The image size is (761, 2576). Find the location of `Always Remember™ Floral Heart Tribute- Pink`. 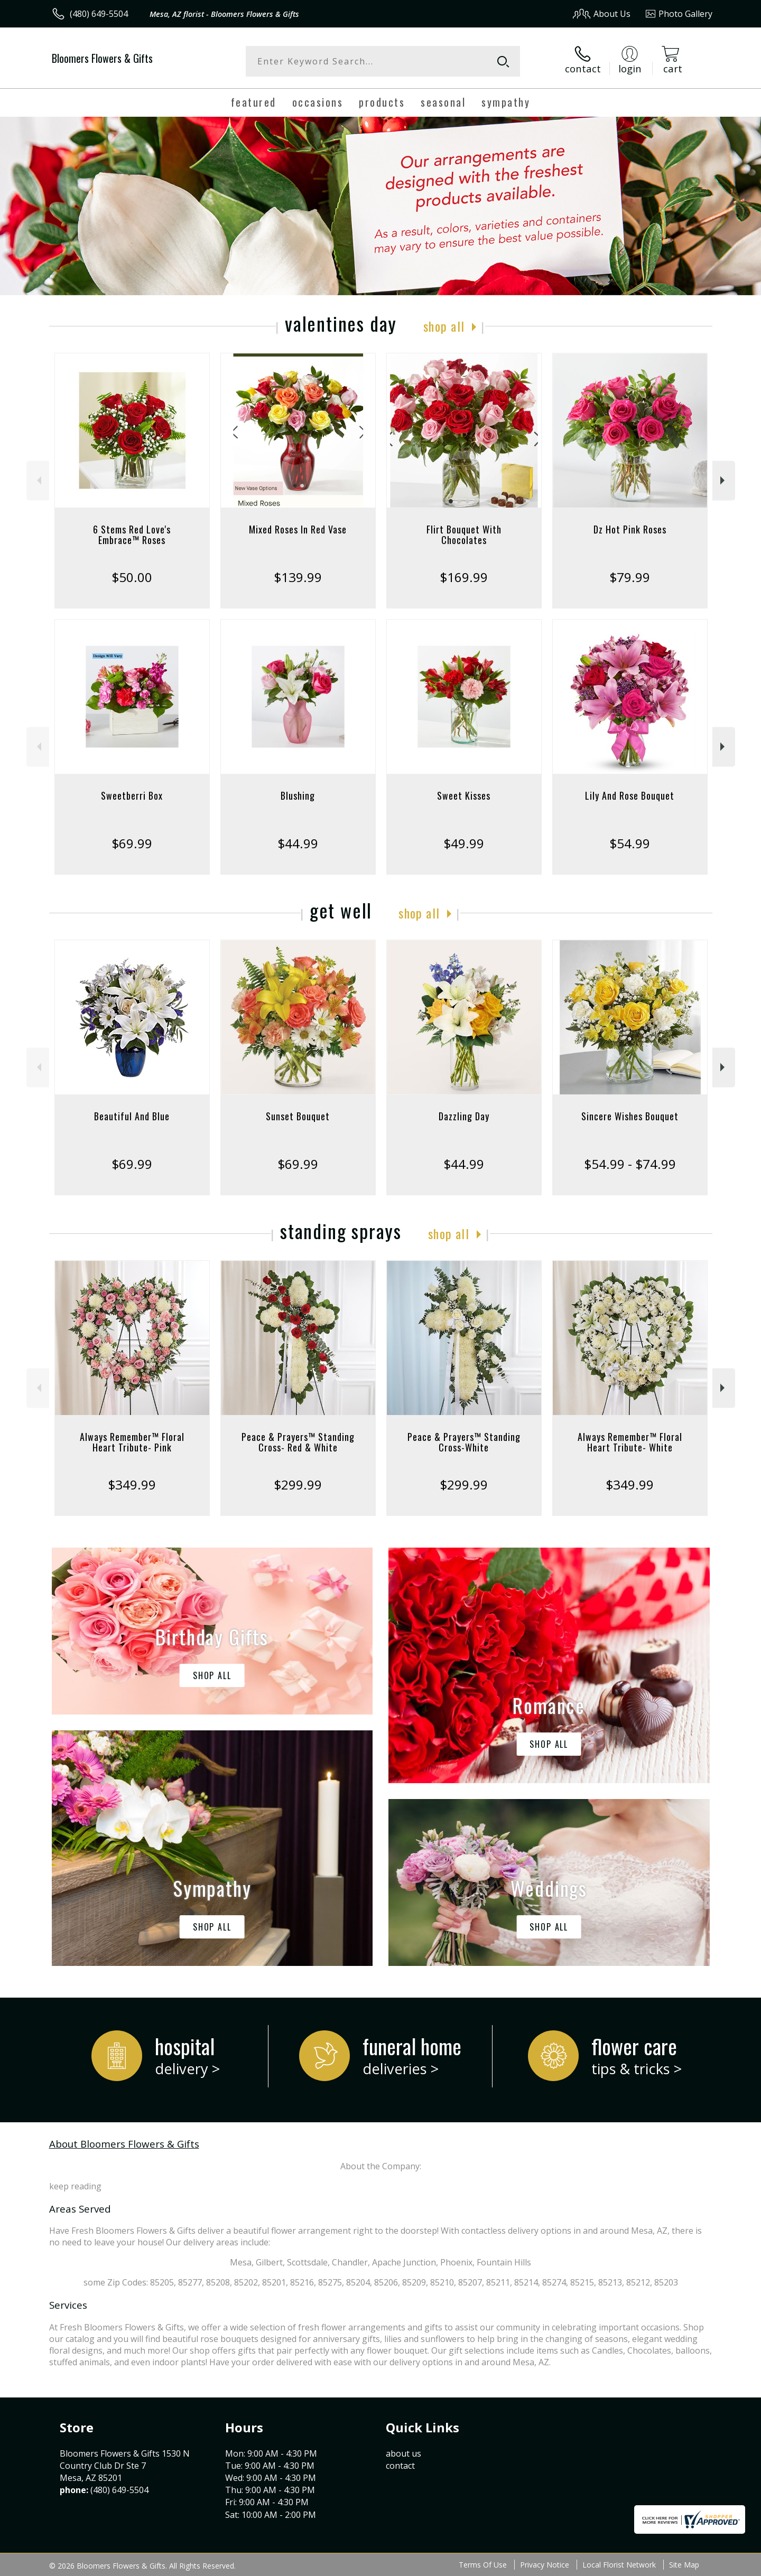

Always Remember™ Floral Heart Tribute- Pink is located at coordinates (132, 1442).